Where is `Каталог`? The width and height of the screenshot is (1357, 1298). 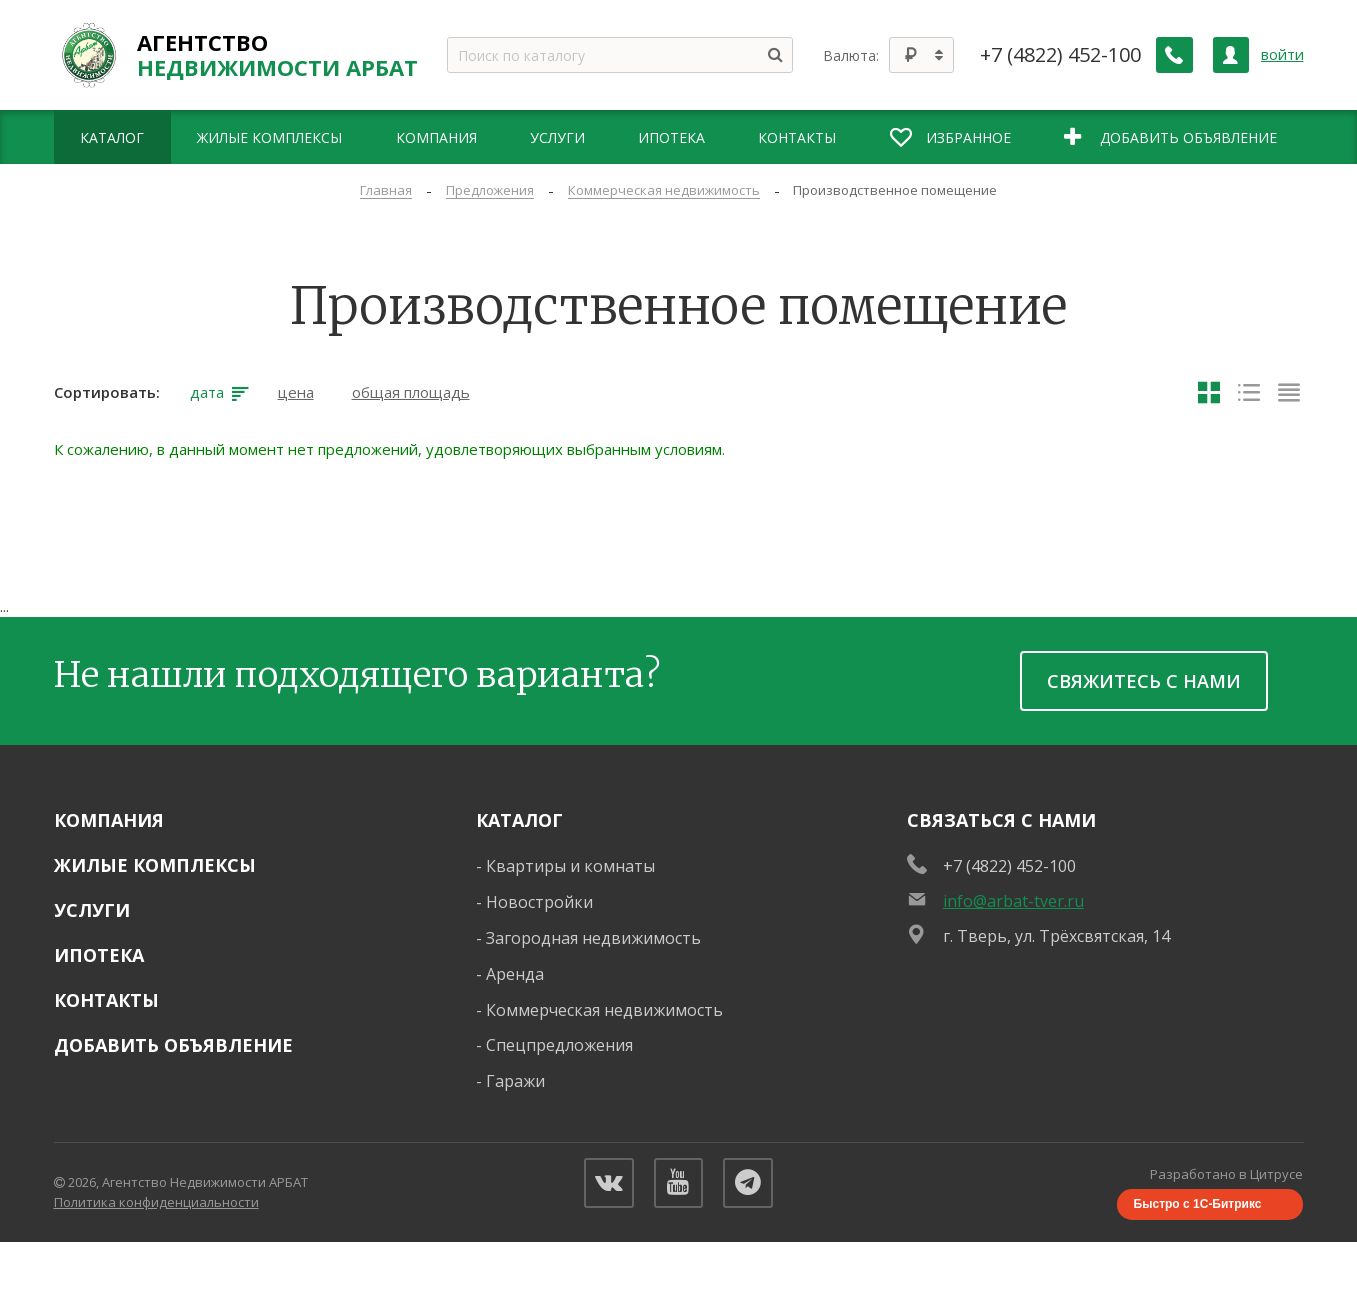 Каталог is located at coordinates (519, 820).